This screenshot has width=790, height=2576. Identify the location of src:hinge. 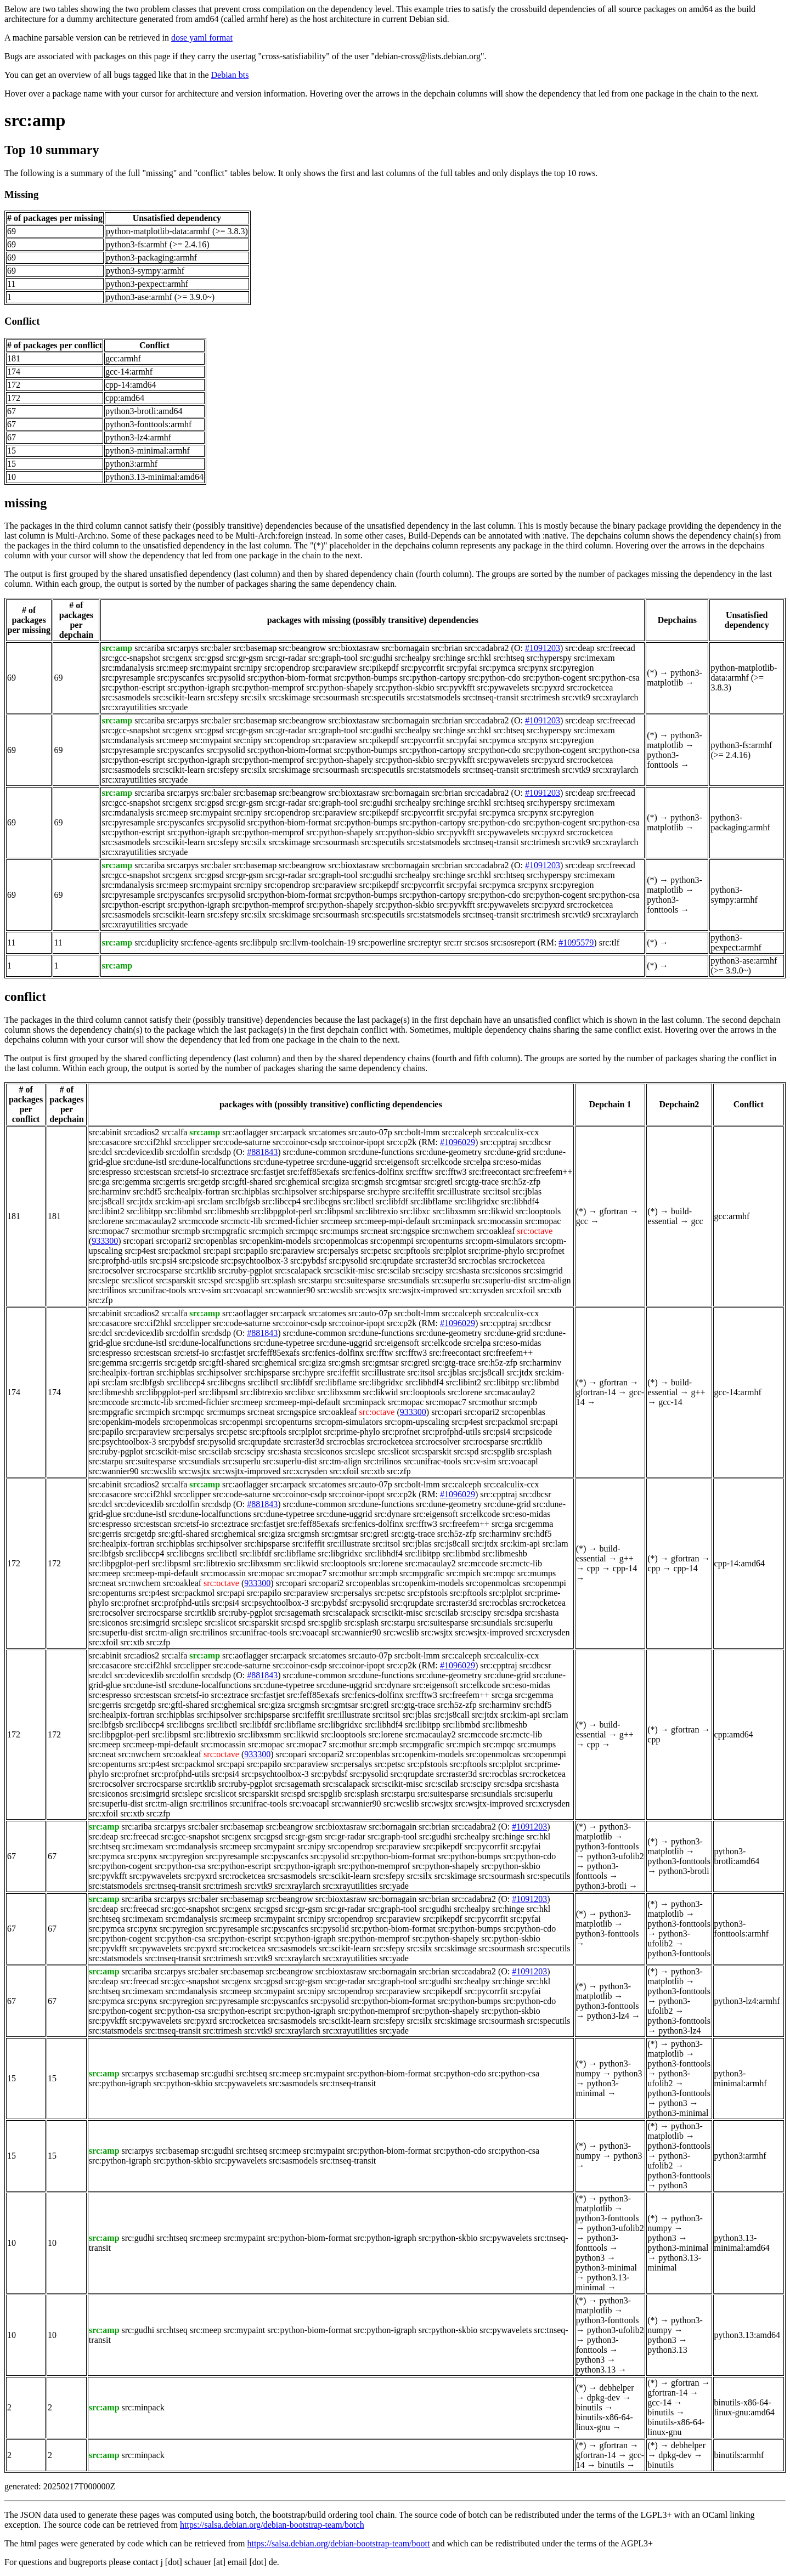
(449, 658).